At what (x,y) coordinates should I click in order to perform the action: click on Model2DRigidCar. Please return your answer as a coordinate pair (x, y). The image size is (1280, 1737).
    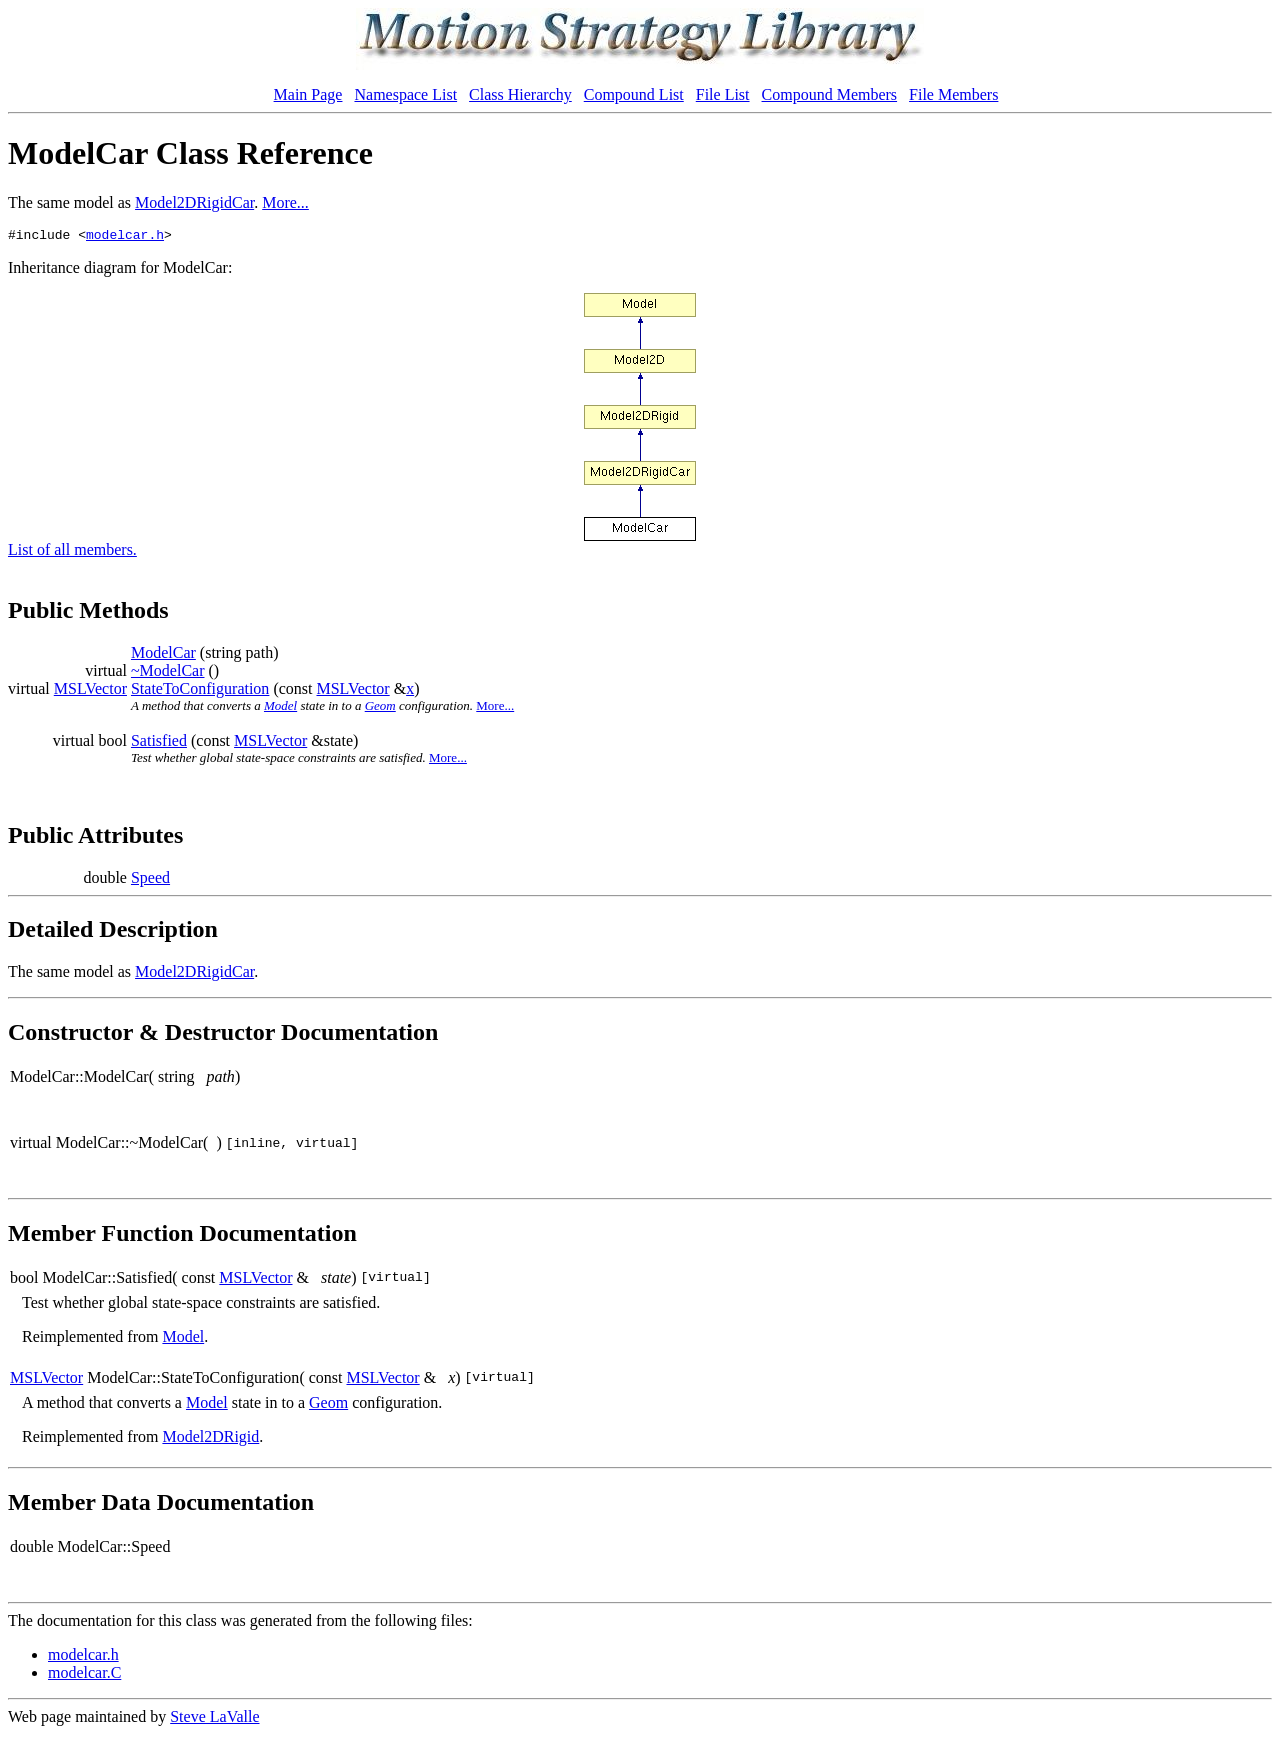
    Looking at the image, I should click on (194, 202).